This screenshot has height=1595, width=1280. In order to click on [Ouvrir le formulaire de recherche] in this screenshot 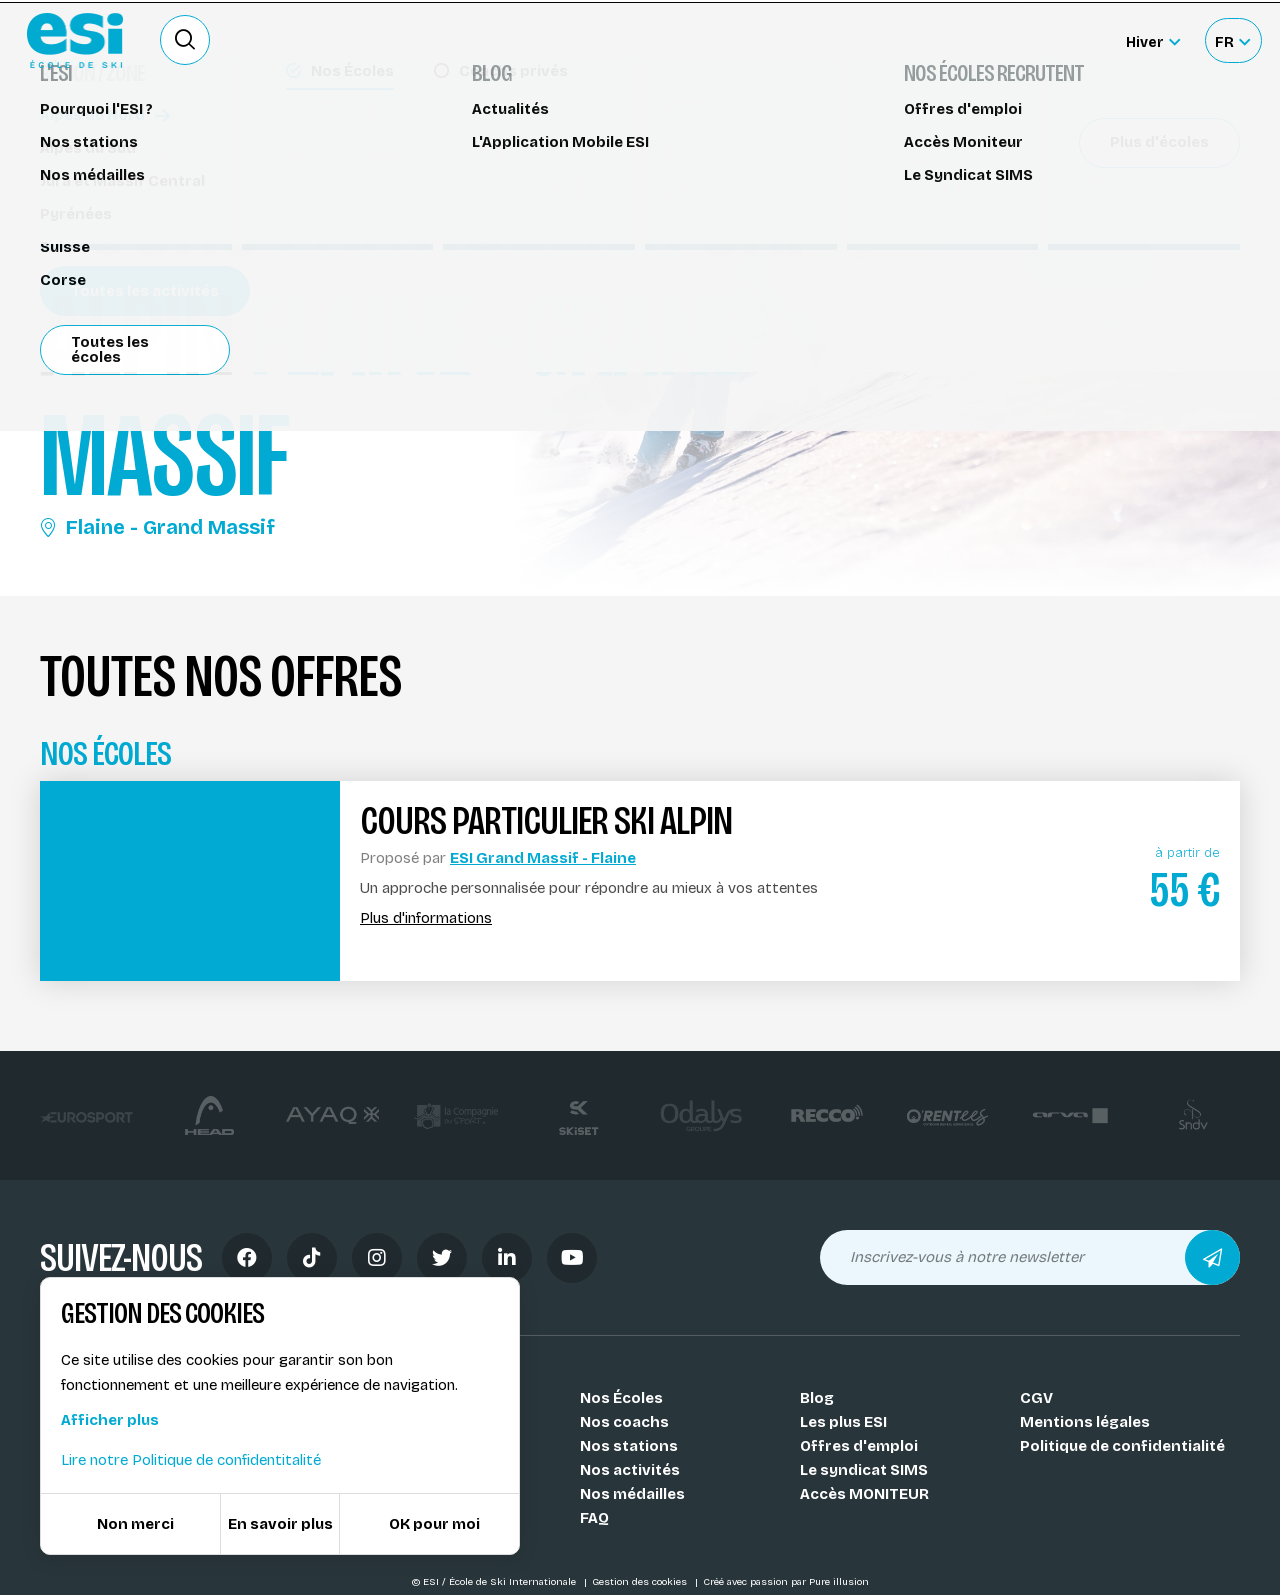, I will do `click(185, 40)`.